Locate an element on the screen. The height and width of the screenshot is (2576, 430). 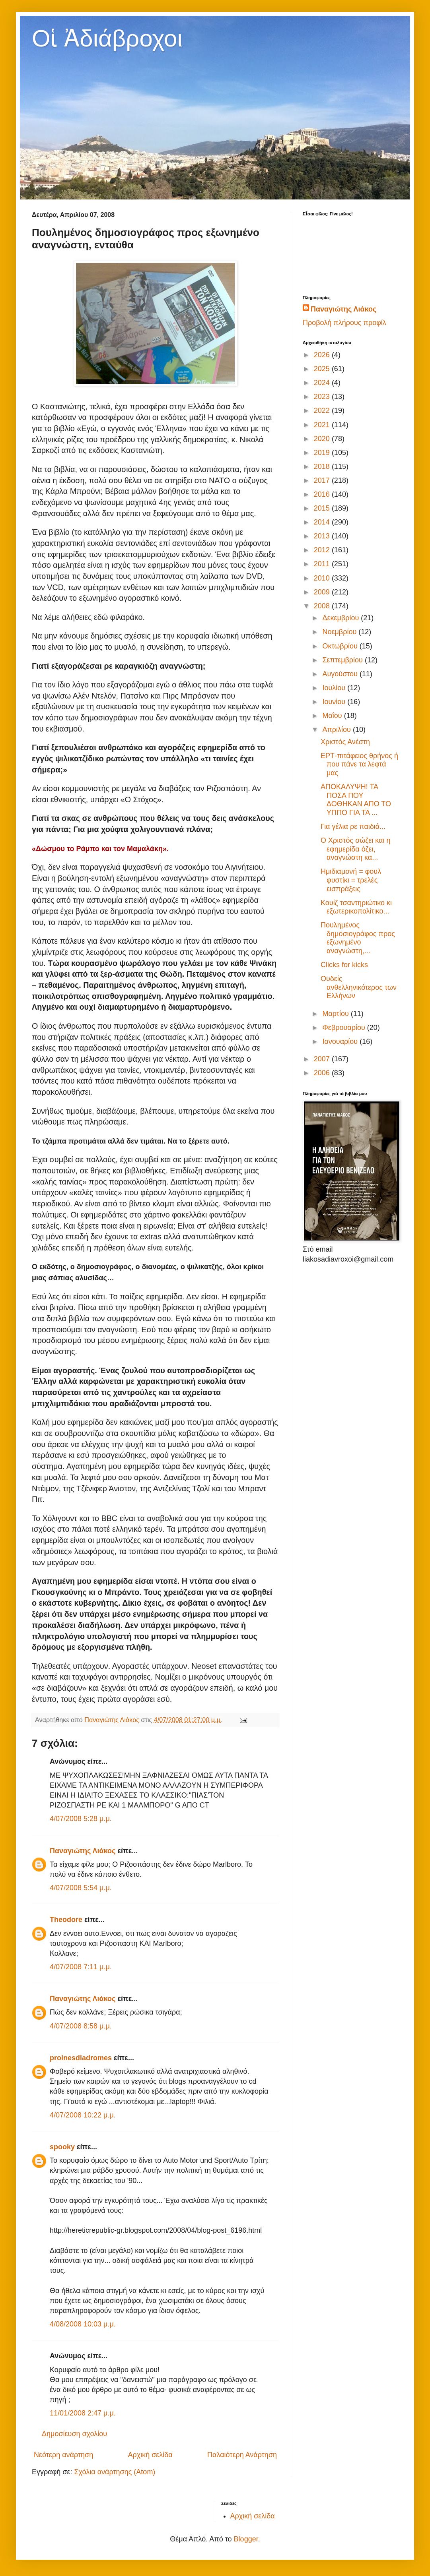
Προβολή πλήρους προφίλ is located at coordinates (344, 323).